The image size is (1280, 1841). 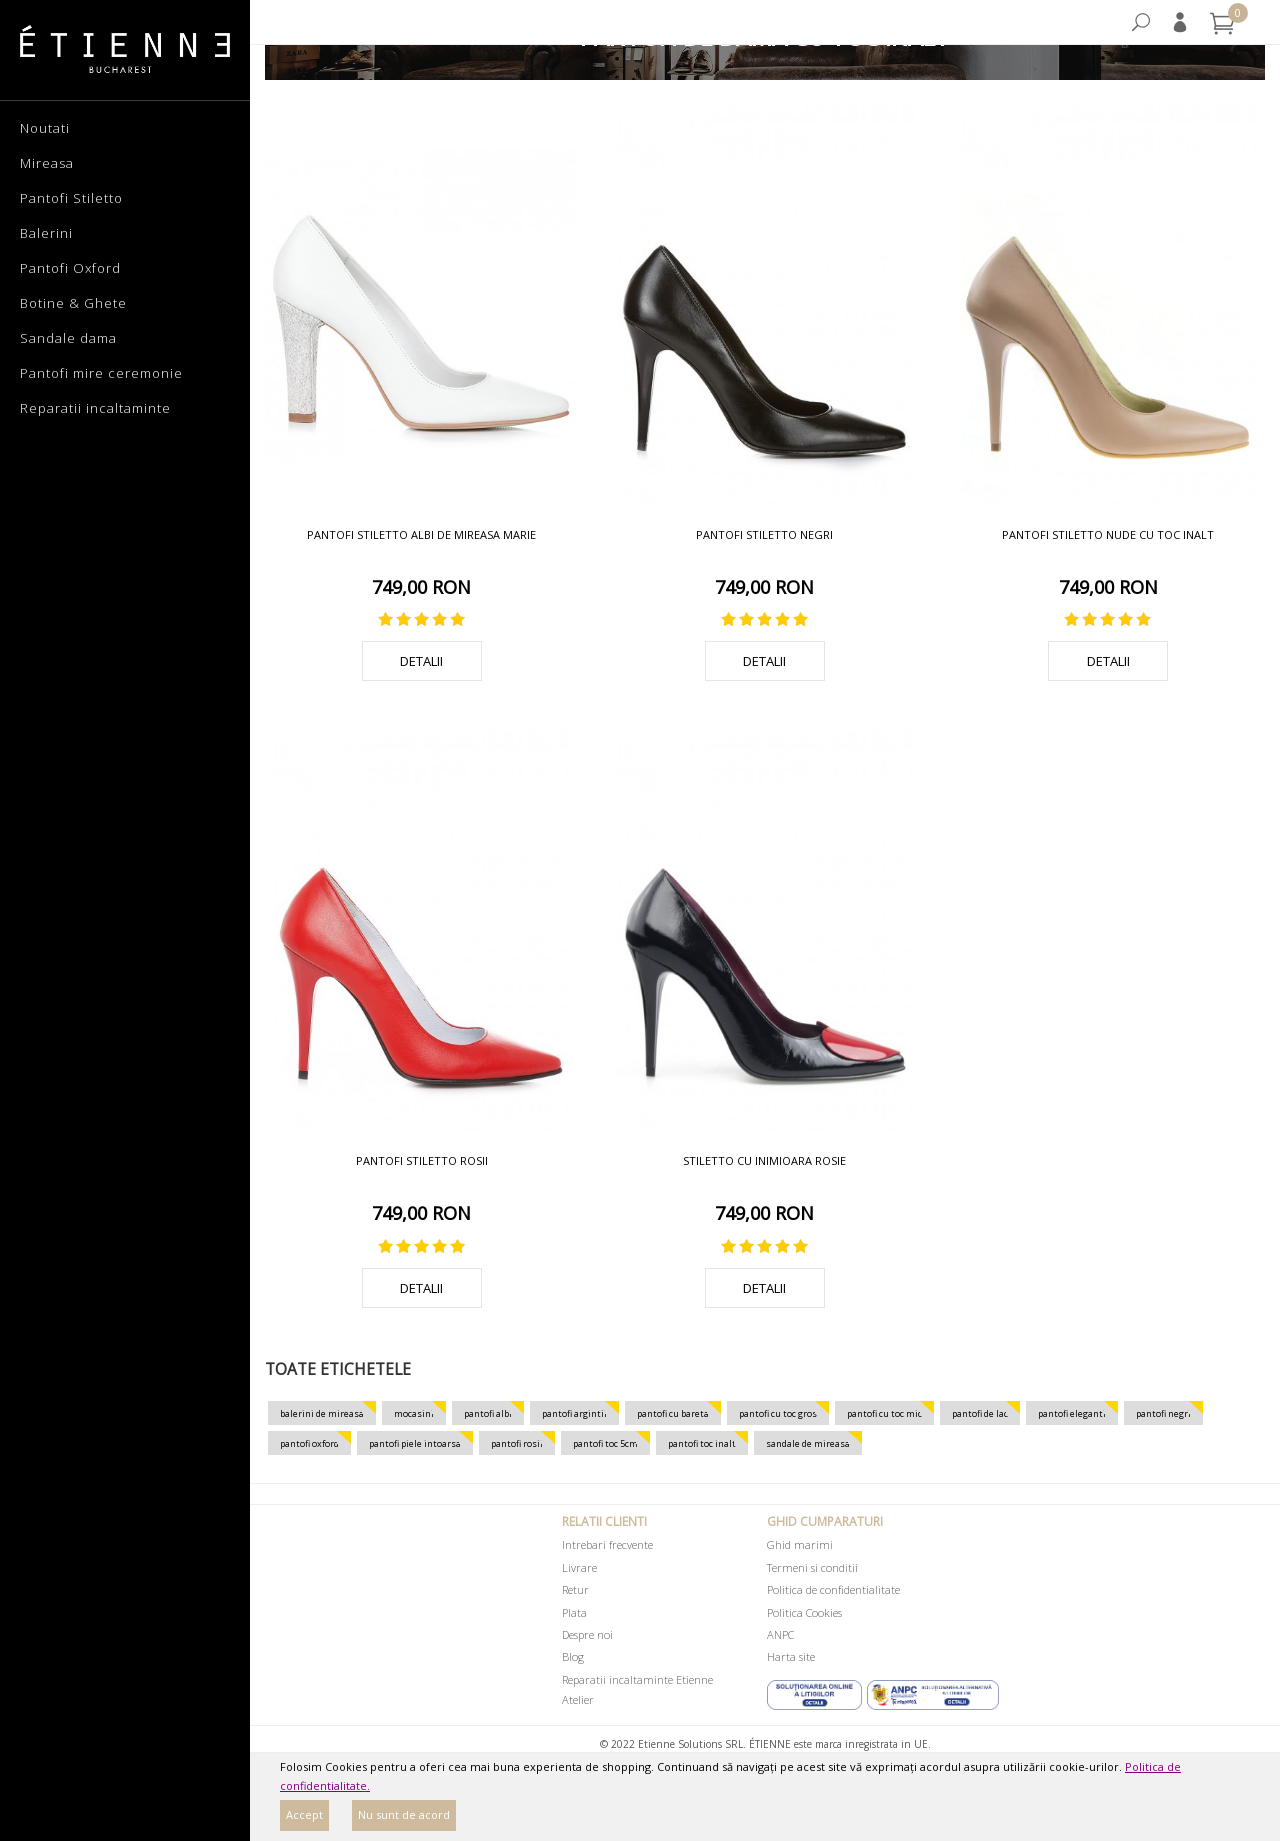 I want to click on pantofi toc 5cm, so click(x=605, y=1443).